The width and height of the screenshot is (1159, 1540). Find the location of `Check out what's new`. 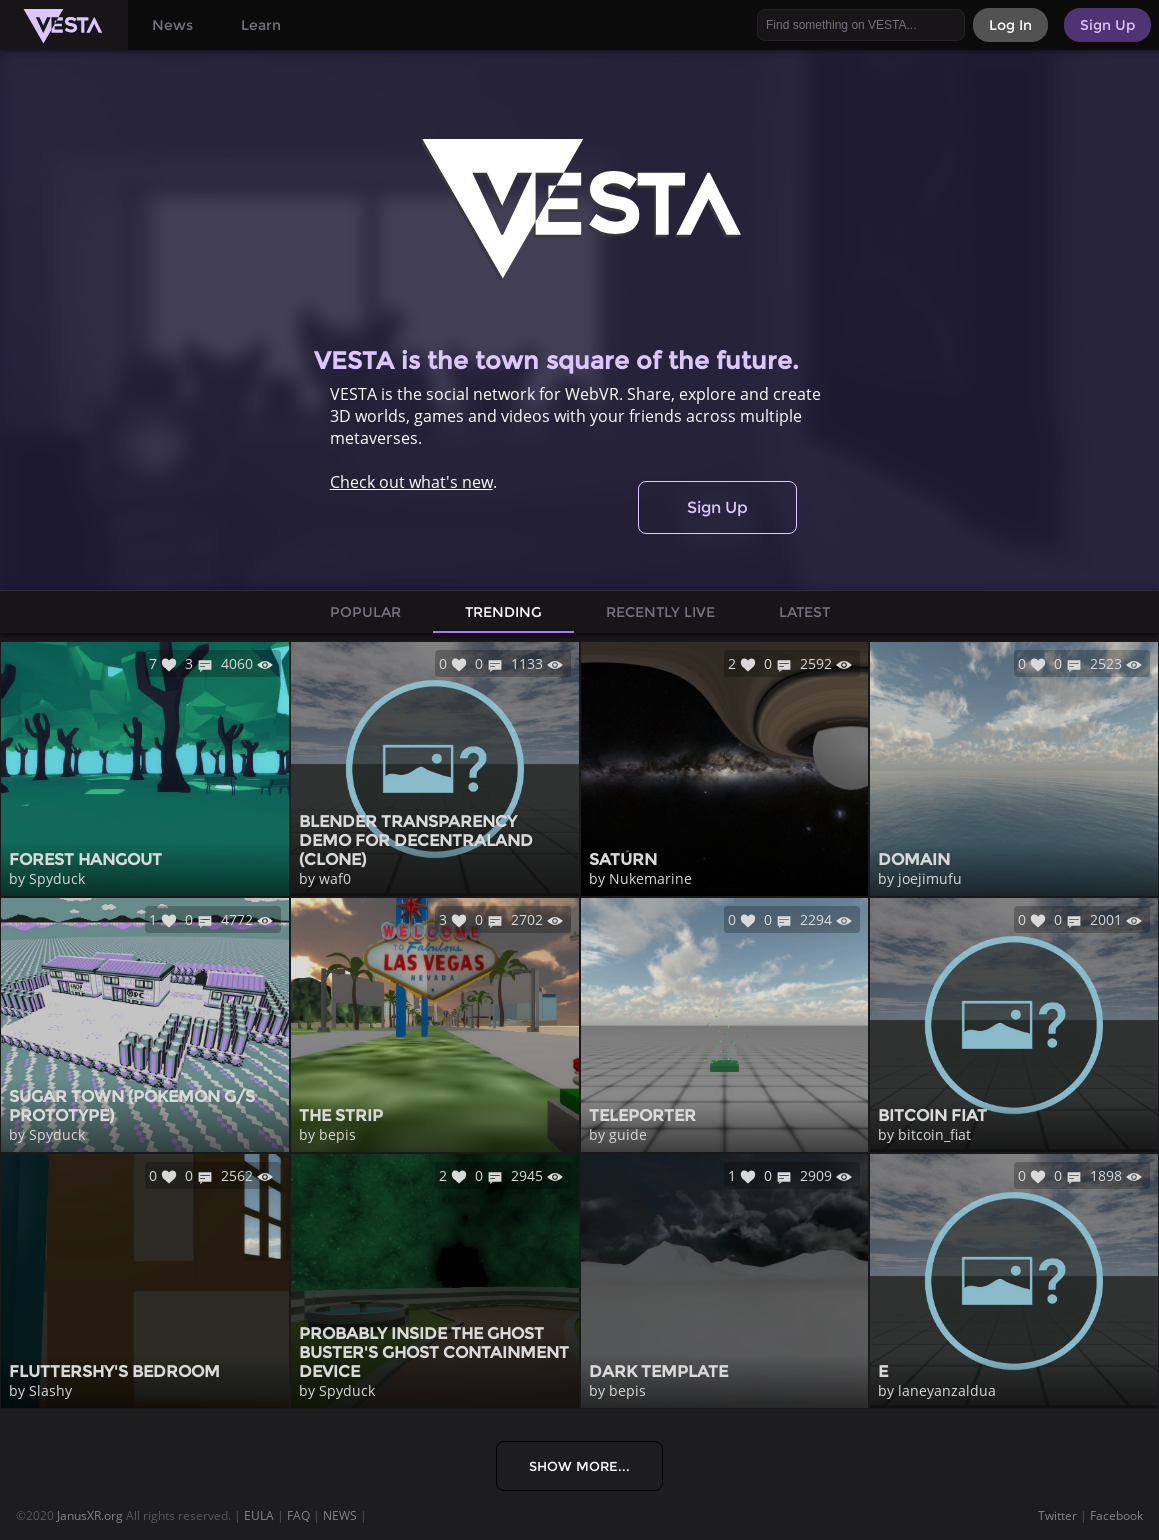

Check out what's new is located at coordinates (411, 482).